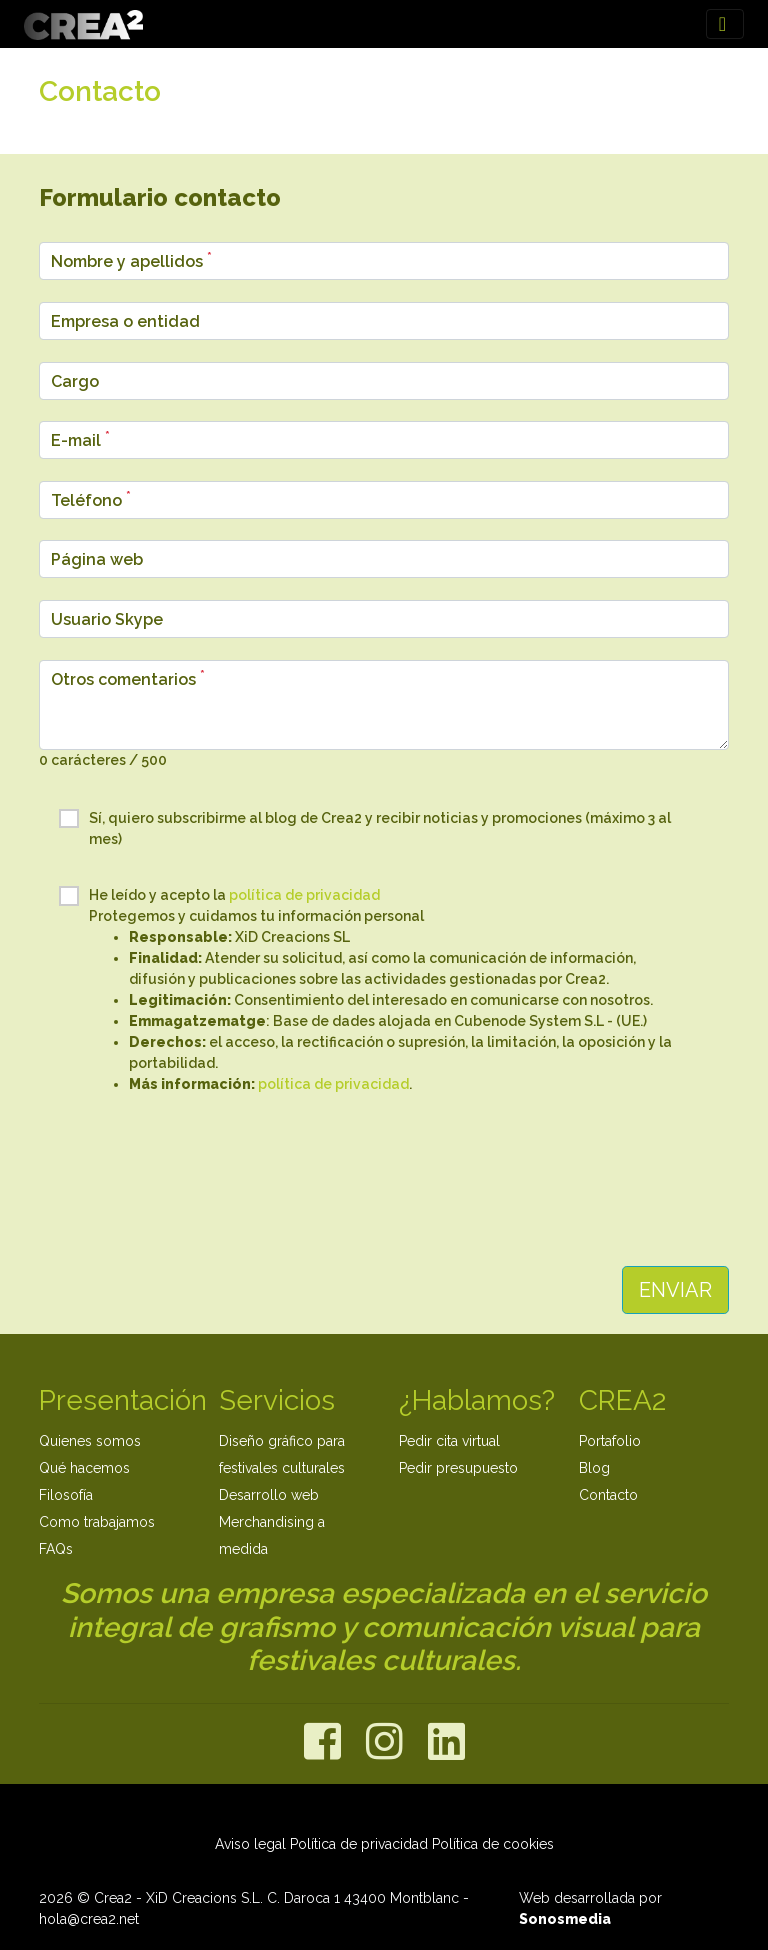 This screenshot has height=1950, width=768. I want to click on Política de cookies, so click(493, 1844).